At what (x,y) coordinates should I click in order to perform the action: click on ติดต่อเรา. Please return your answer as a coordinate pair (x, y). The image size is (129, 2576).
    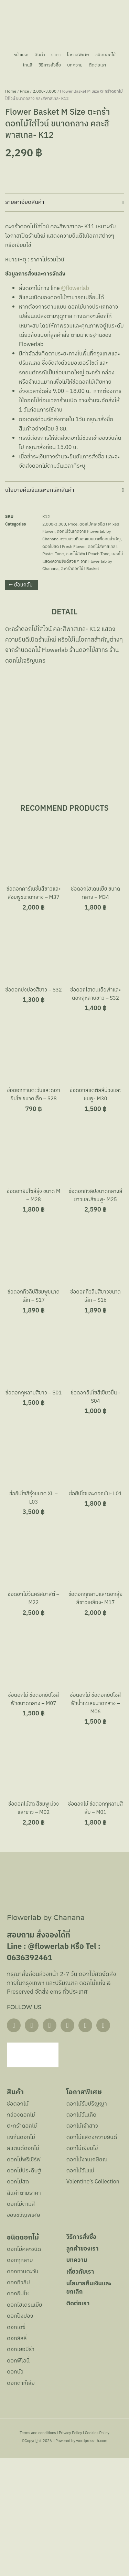
    Looking at the image, I should click on (99, 65).